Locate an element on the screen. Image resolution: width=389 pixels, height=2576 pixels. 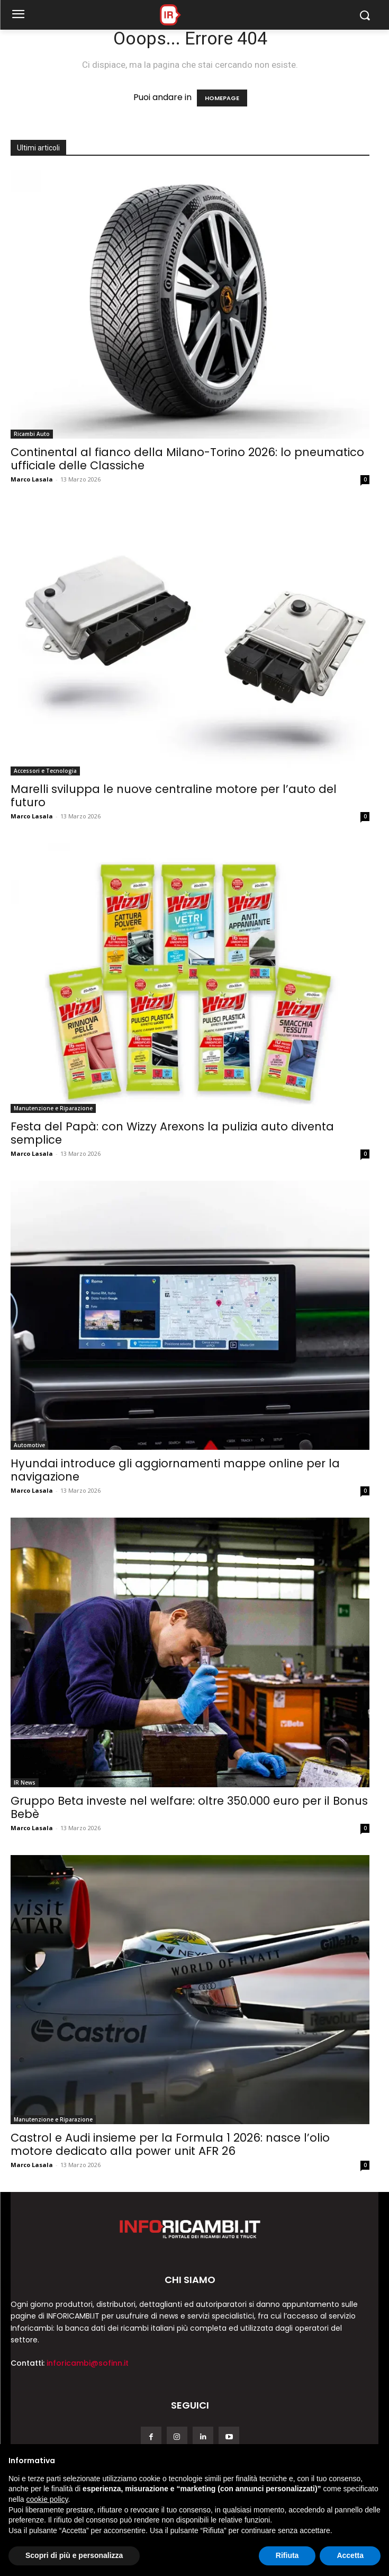
inforicambi@sofinn.it is located at coordinates (88, 2363).